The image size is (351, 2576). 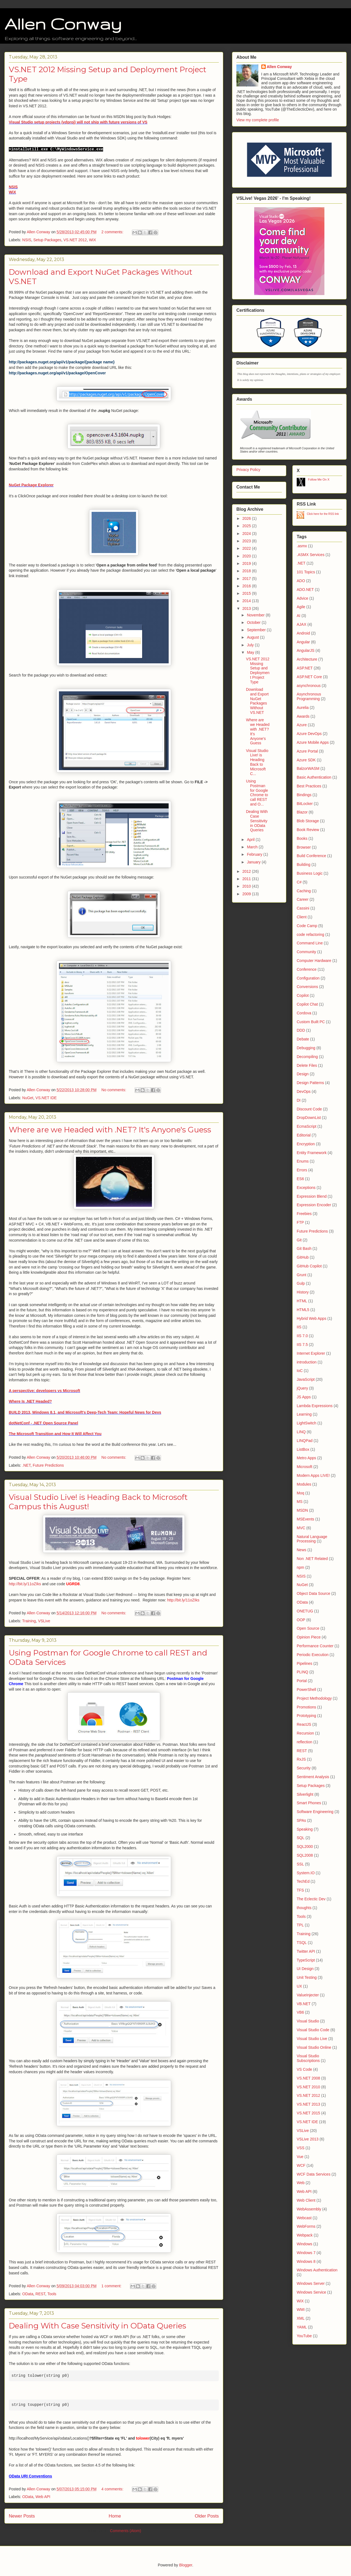 What do you see at coordinates (247, 608) in the screenshot?
I see `2013` at bounding box center [247, 608].